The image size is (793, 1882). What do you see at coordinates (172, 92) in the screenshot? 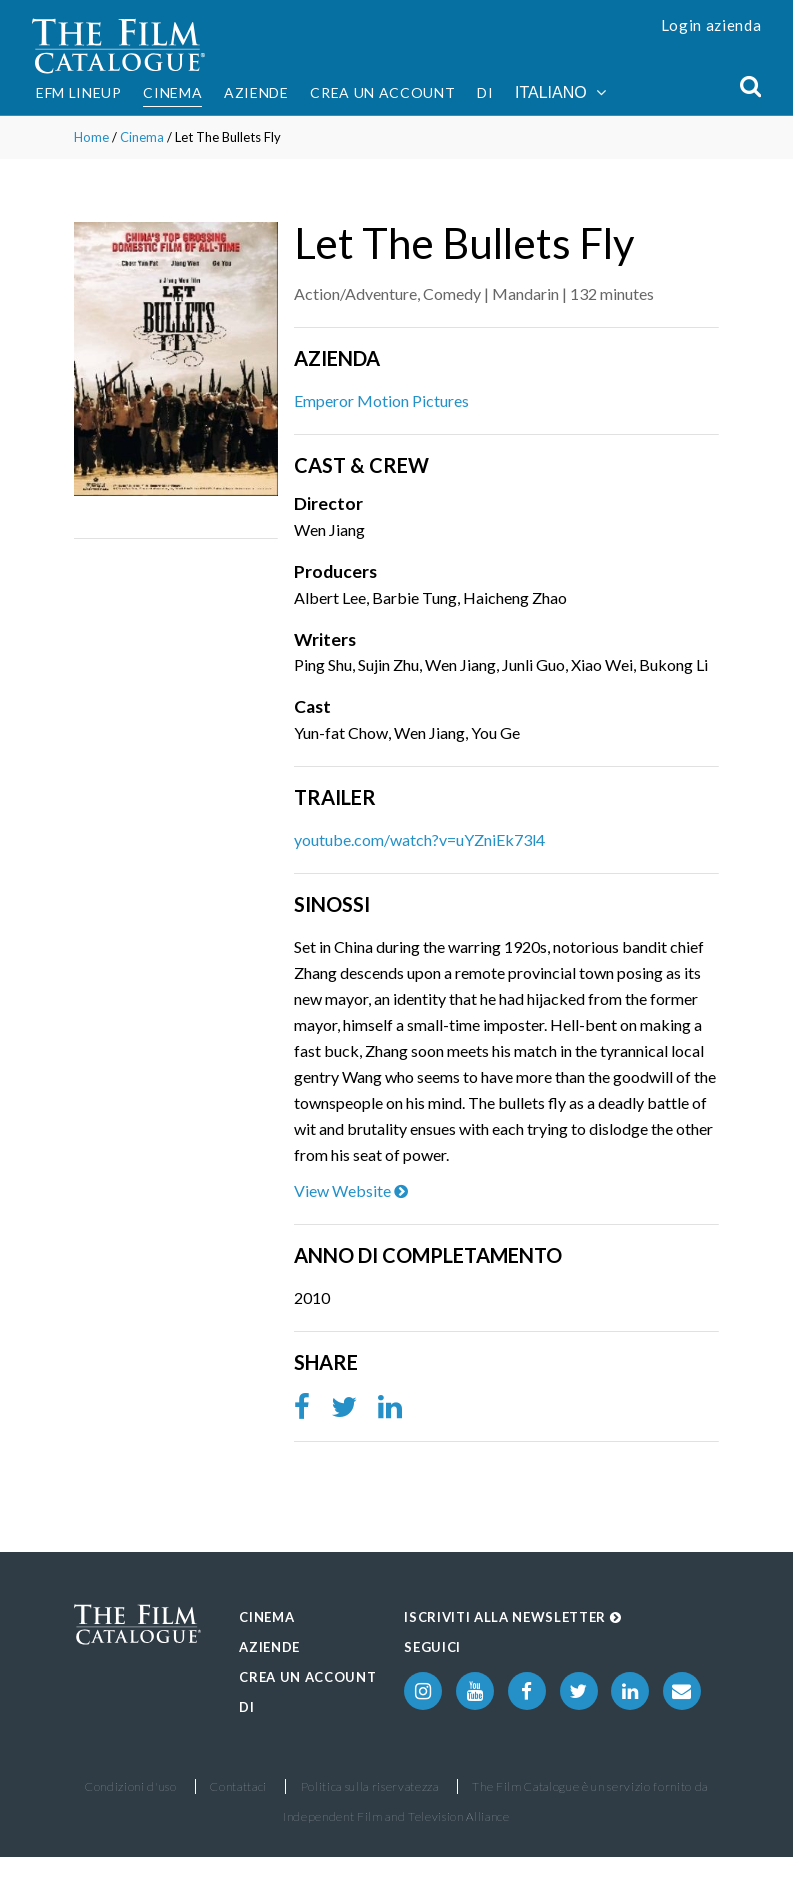
I see `Cinema` at bounding box center [172, 92].